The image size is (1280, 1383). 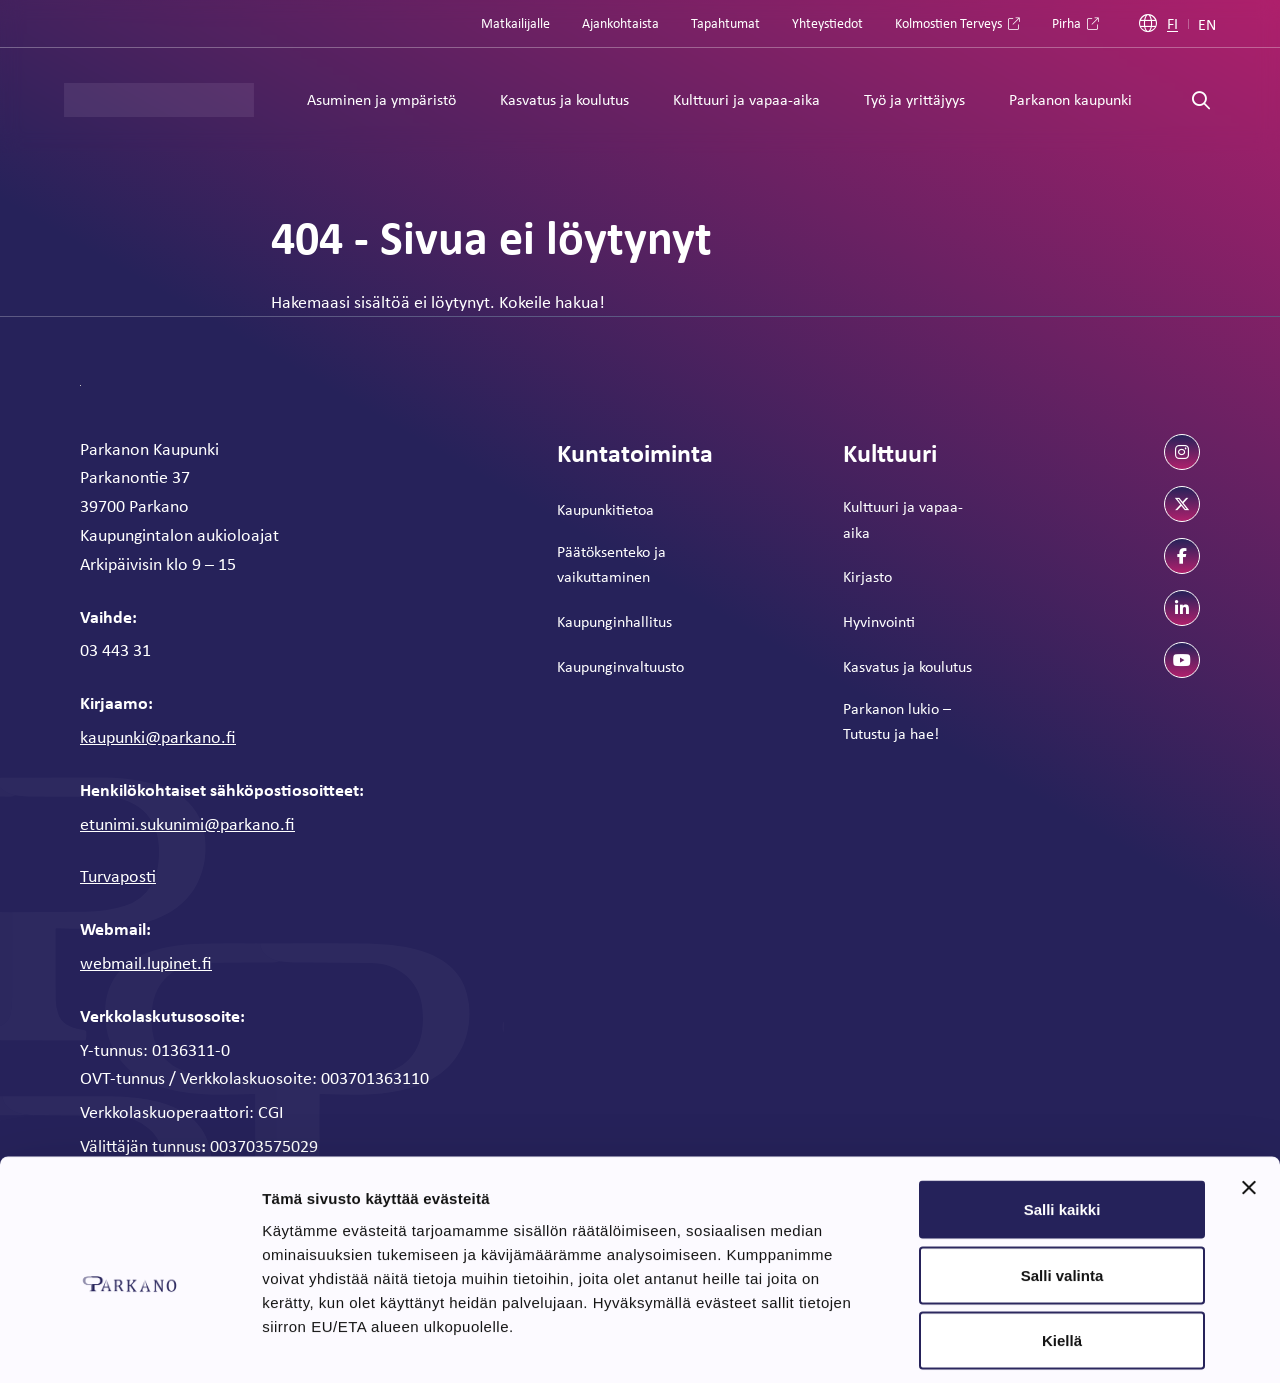 I want to click on [facebook], so click(x=1182, y=556).